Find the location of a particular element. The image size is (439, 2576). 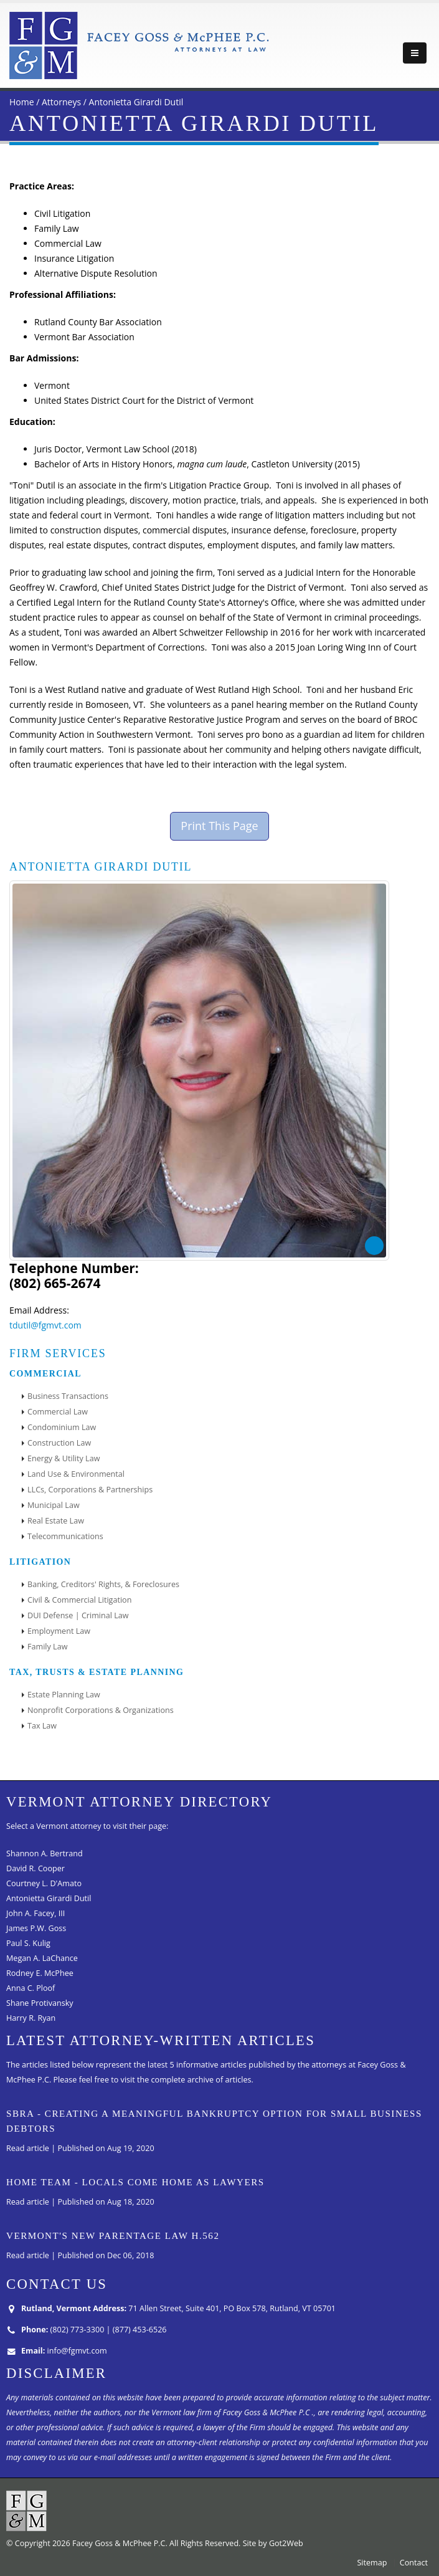

Paul S. Kulig is located at coordinates (28, 1943).